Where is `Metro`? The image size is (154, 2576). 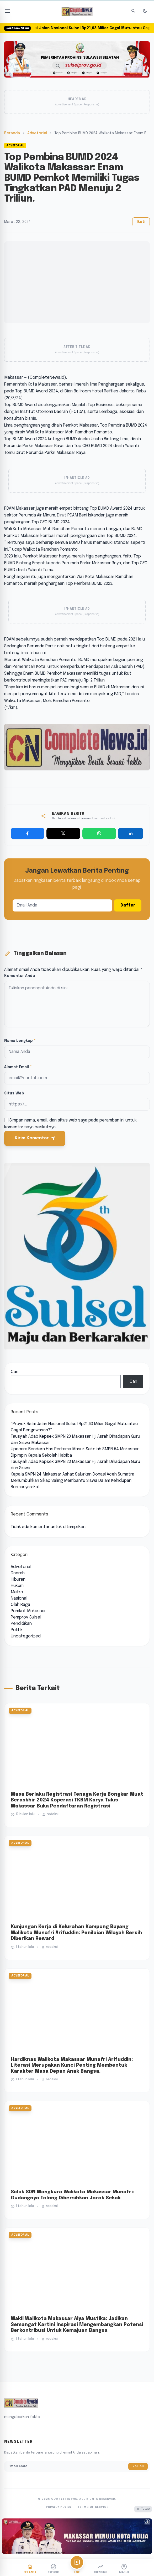 Metro is located at coordinates (17, 1592).